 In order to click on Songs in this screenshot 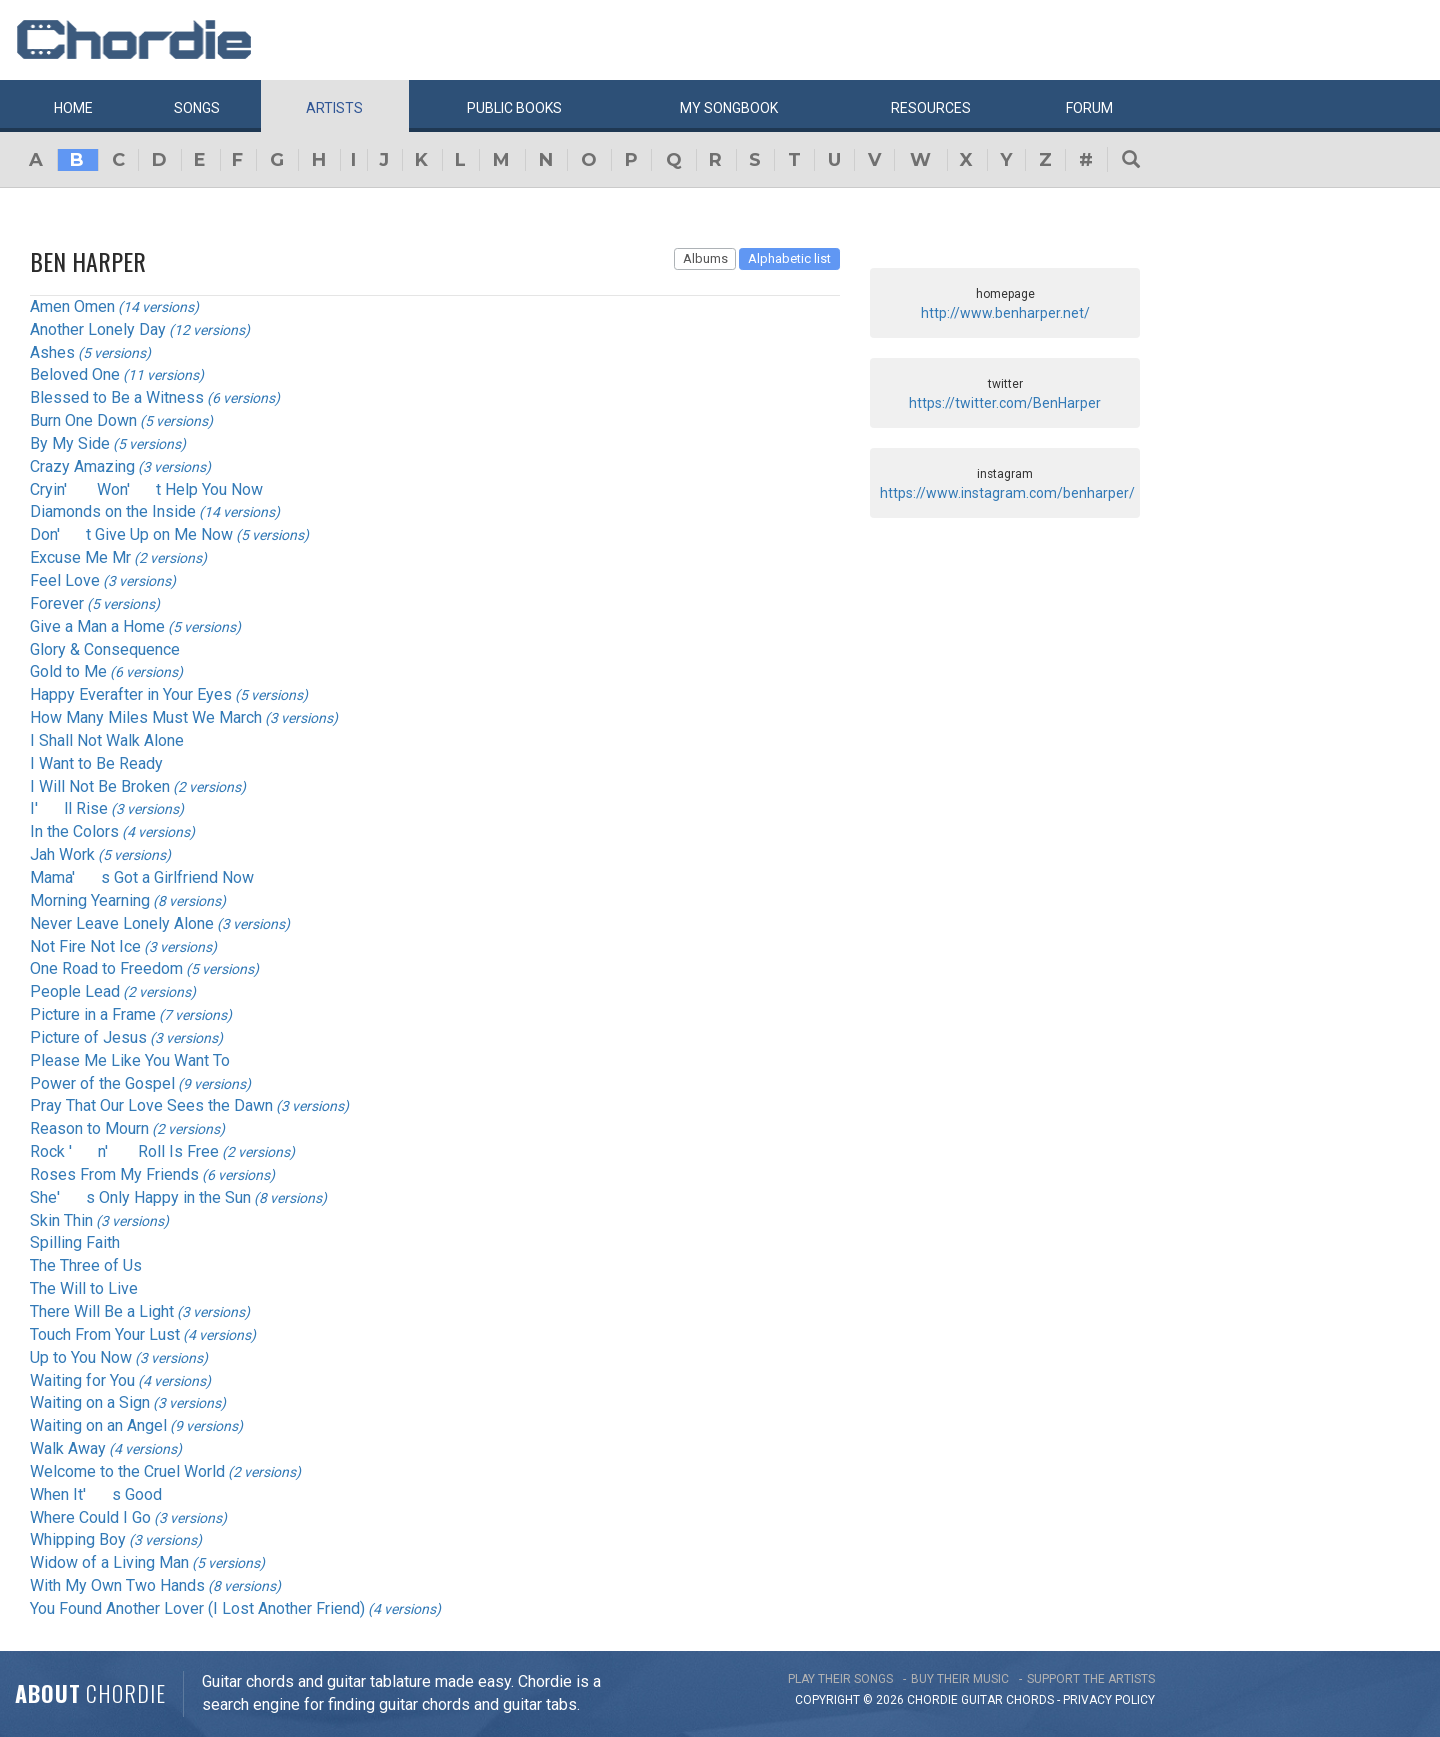, I will do `click(197, 108)`.